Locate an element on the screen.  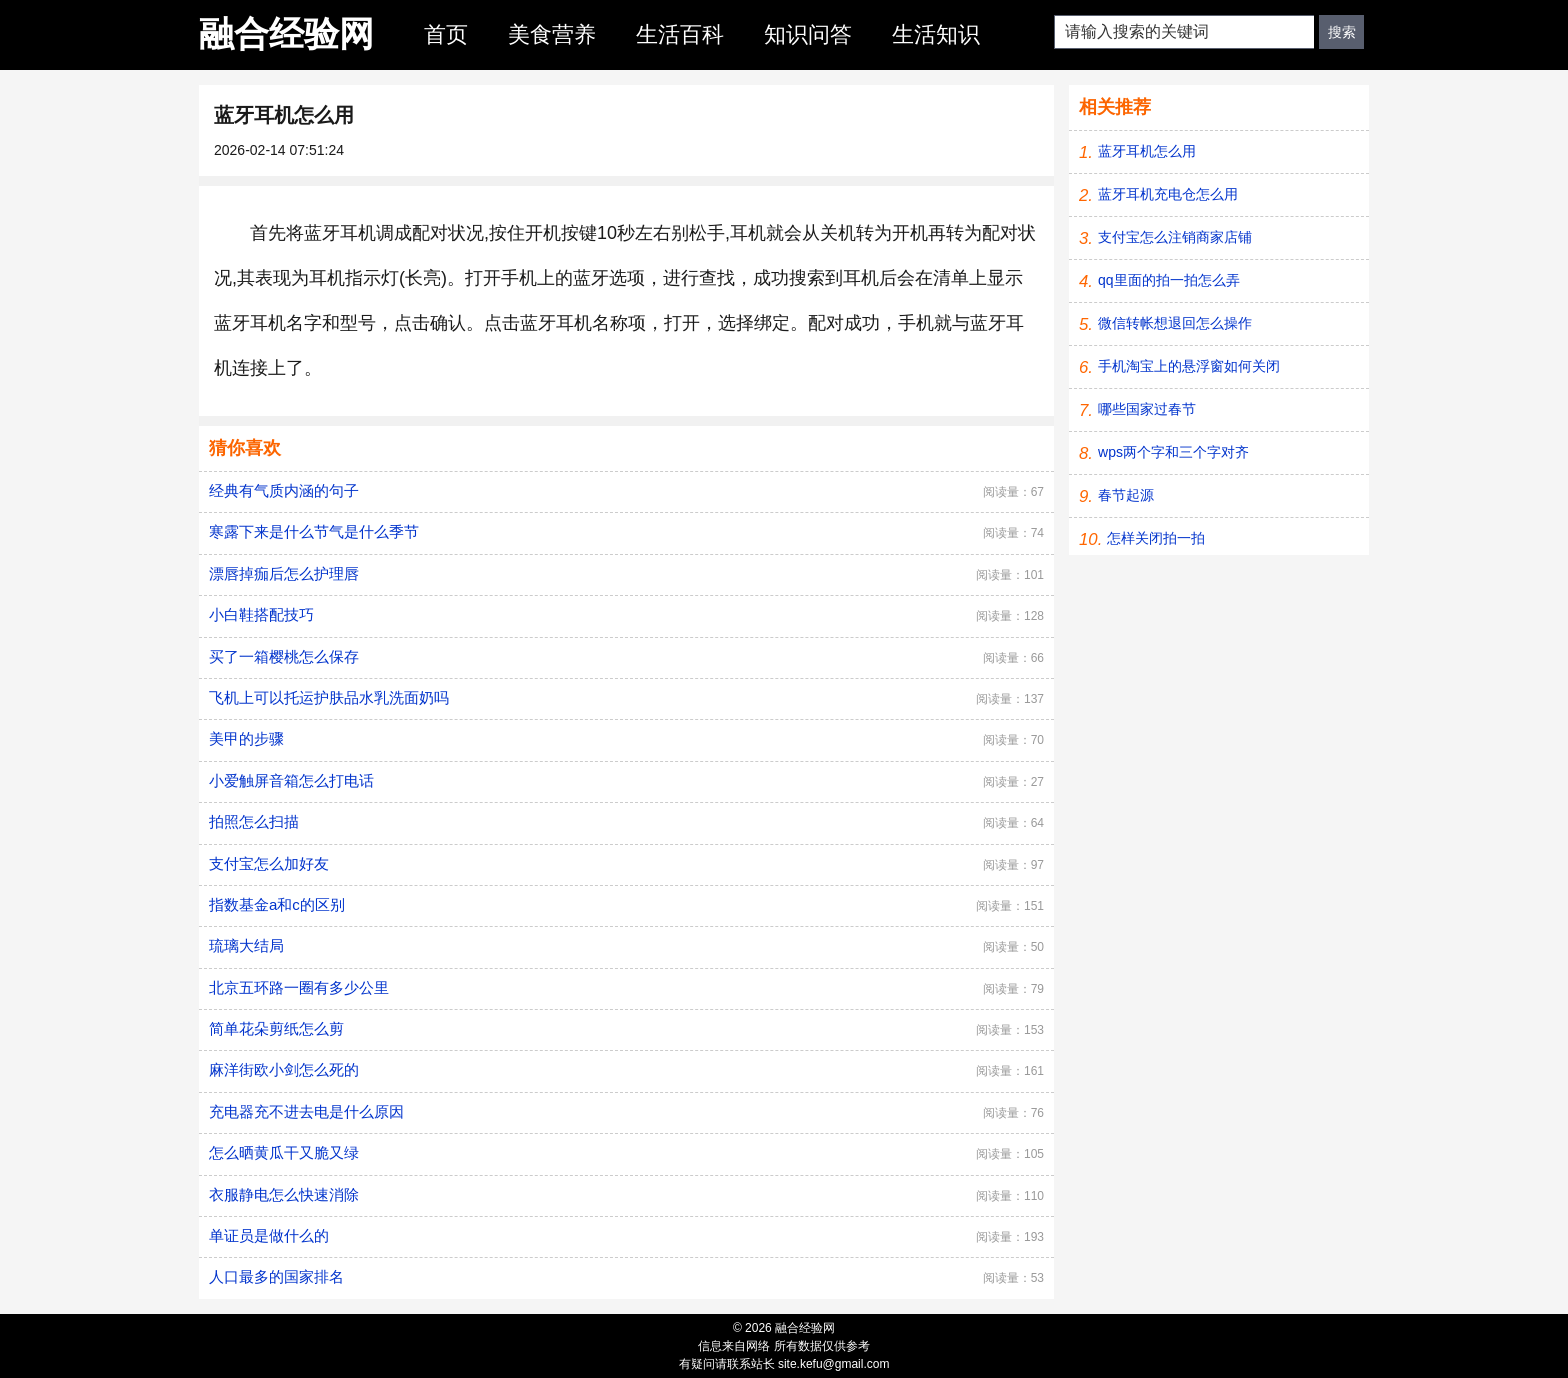
首页 is located at coordinates (446, 34).